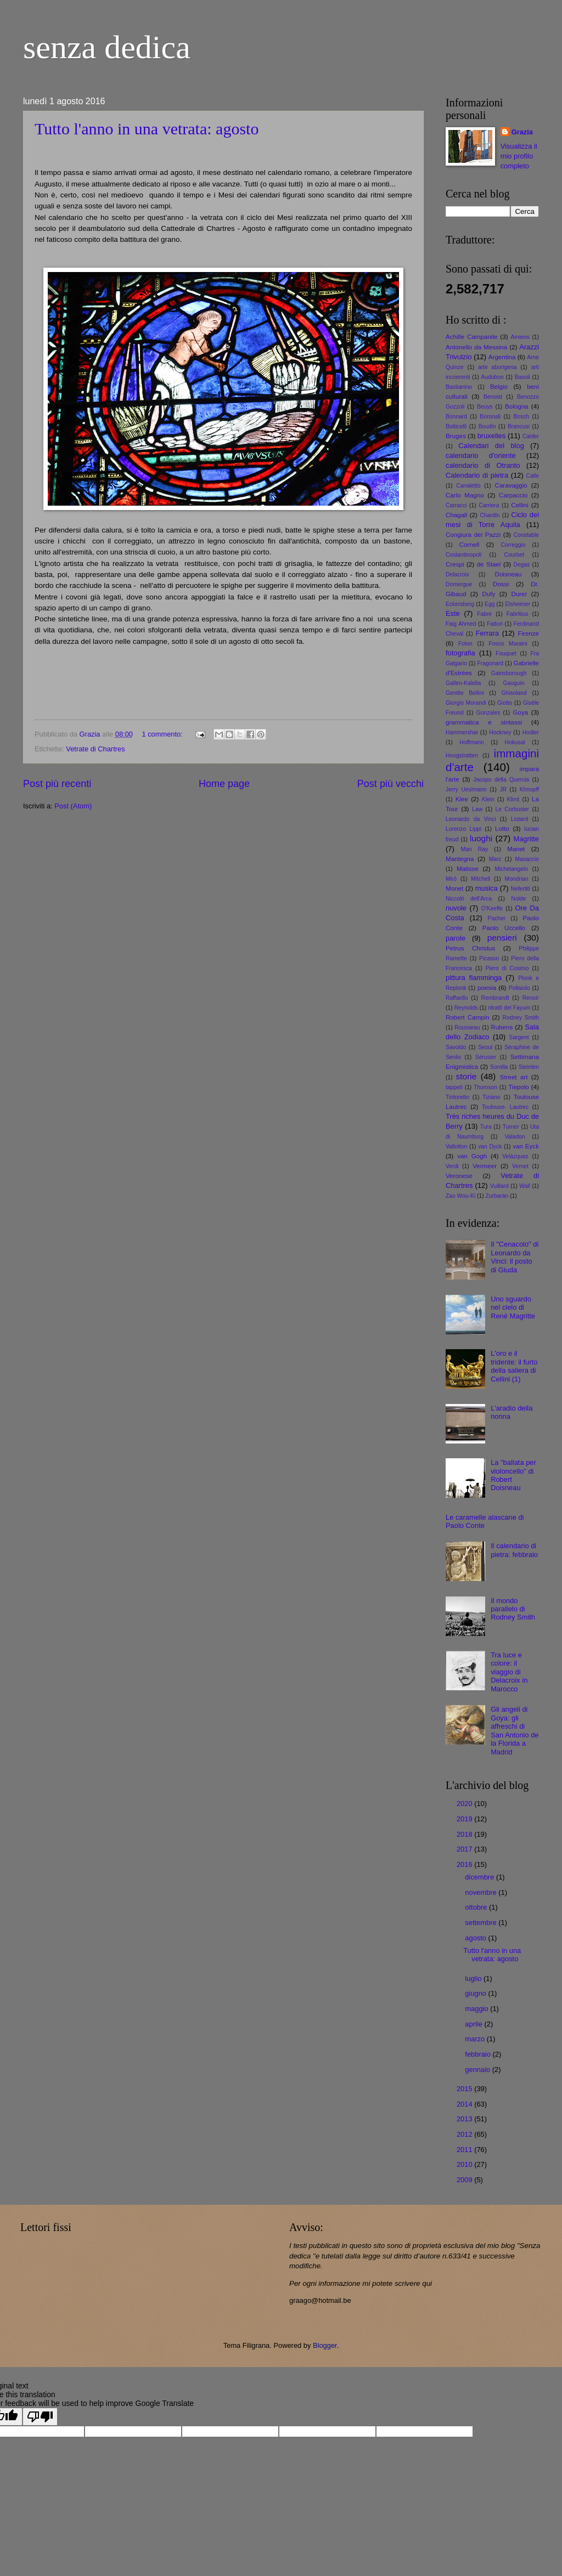 The image size is (562, 2576). Describe the element at coordinates (487, 633) in the screenshot. I see `Ferrara` at that location.